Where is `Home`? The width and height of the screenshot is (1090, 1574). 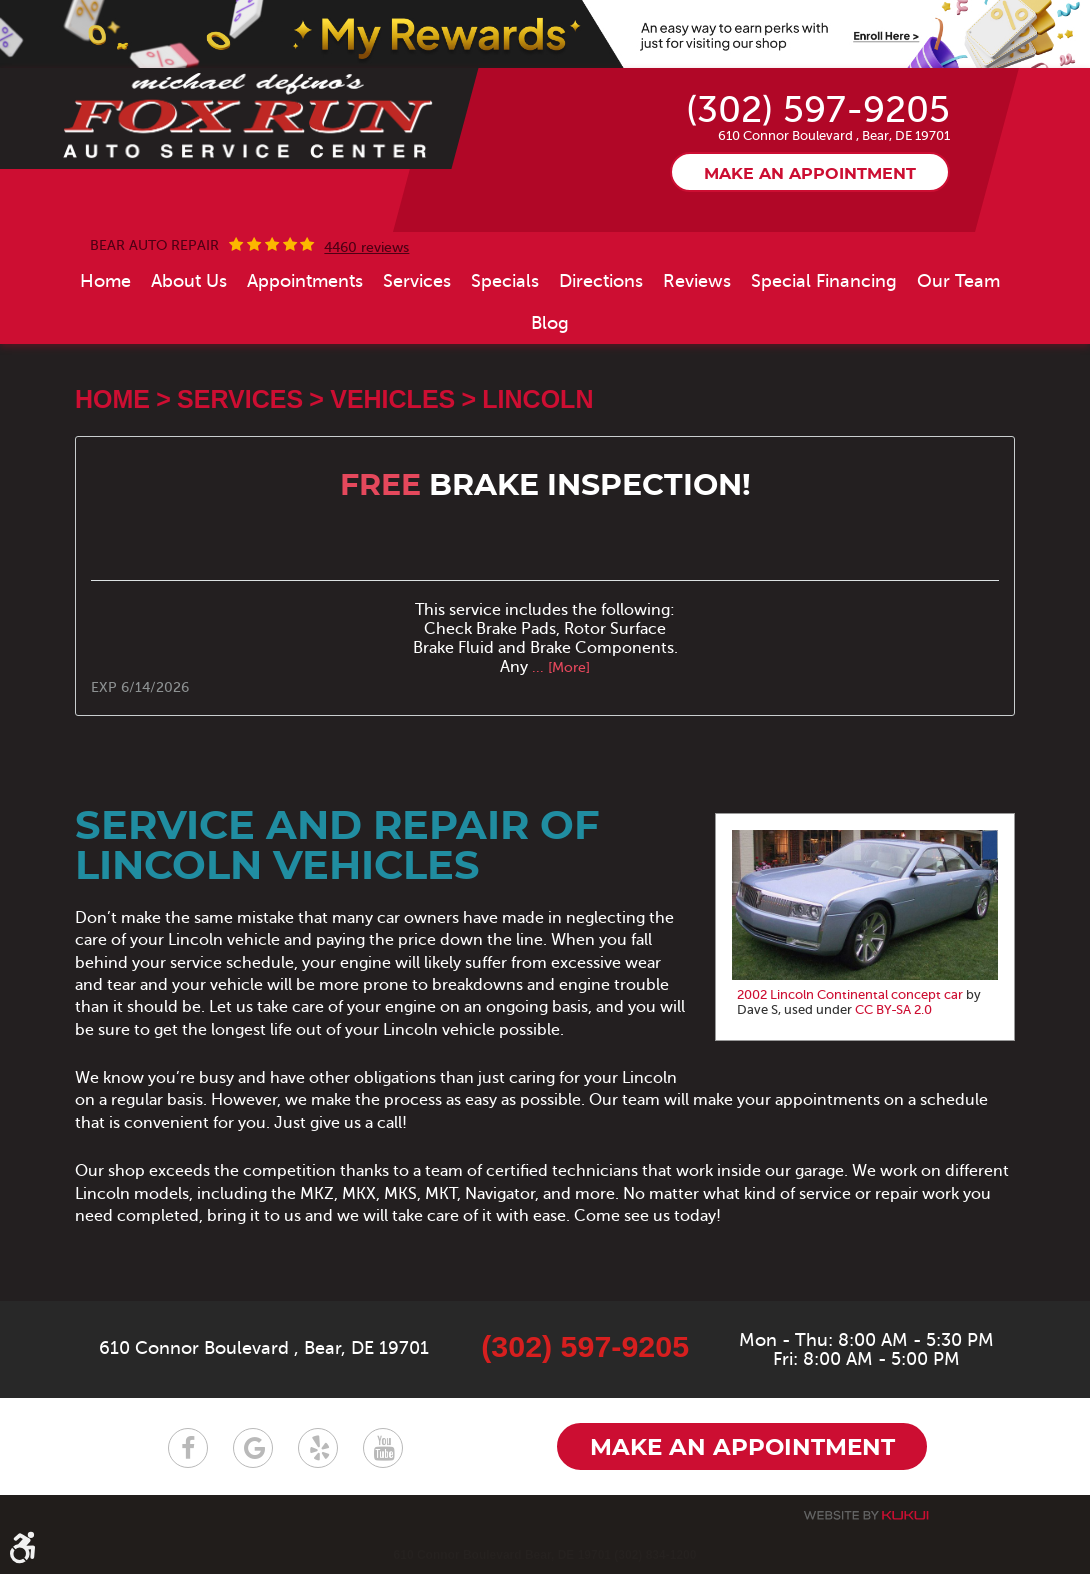
Home is located at coordinates (105, 281).